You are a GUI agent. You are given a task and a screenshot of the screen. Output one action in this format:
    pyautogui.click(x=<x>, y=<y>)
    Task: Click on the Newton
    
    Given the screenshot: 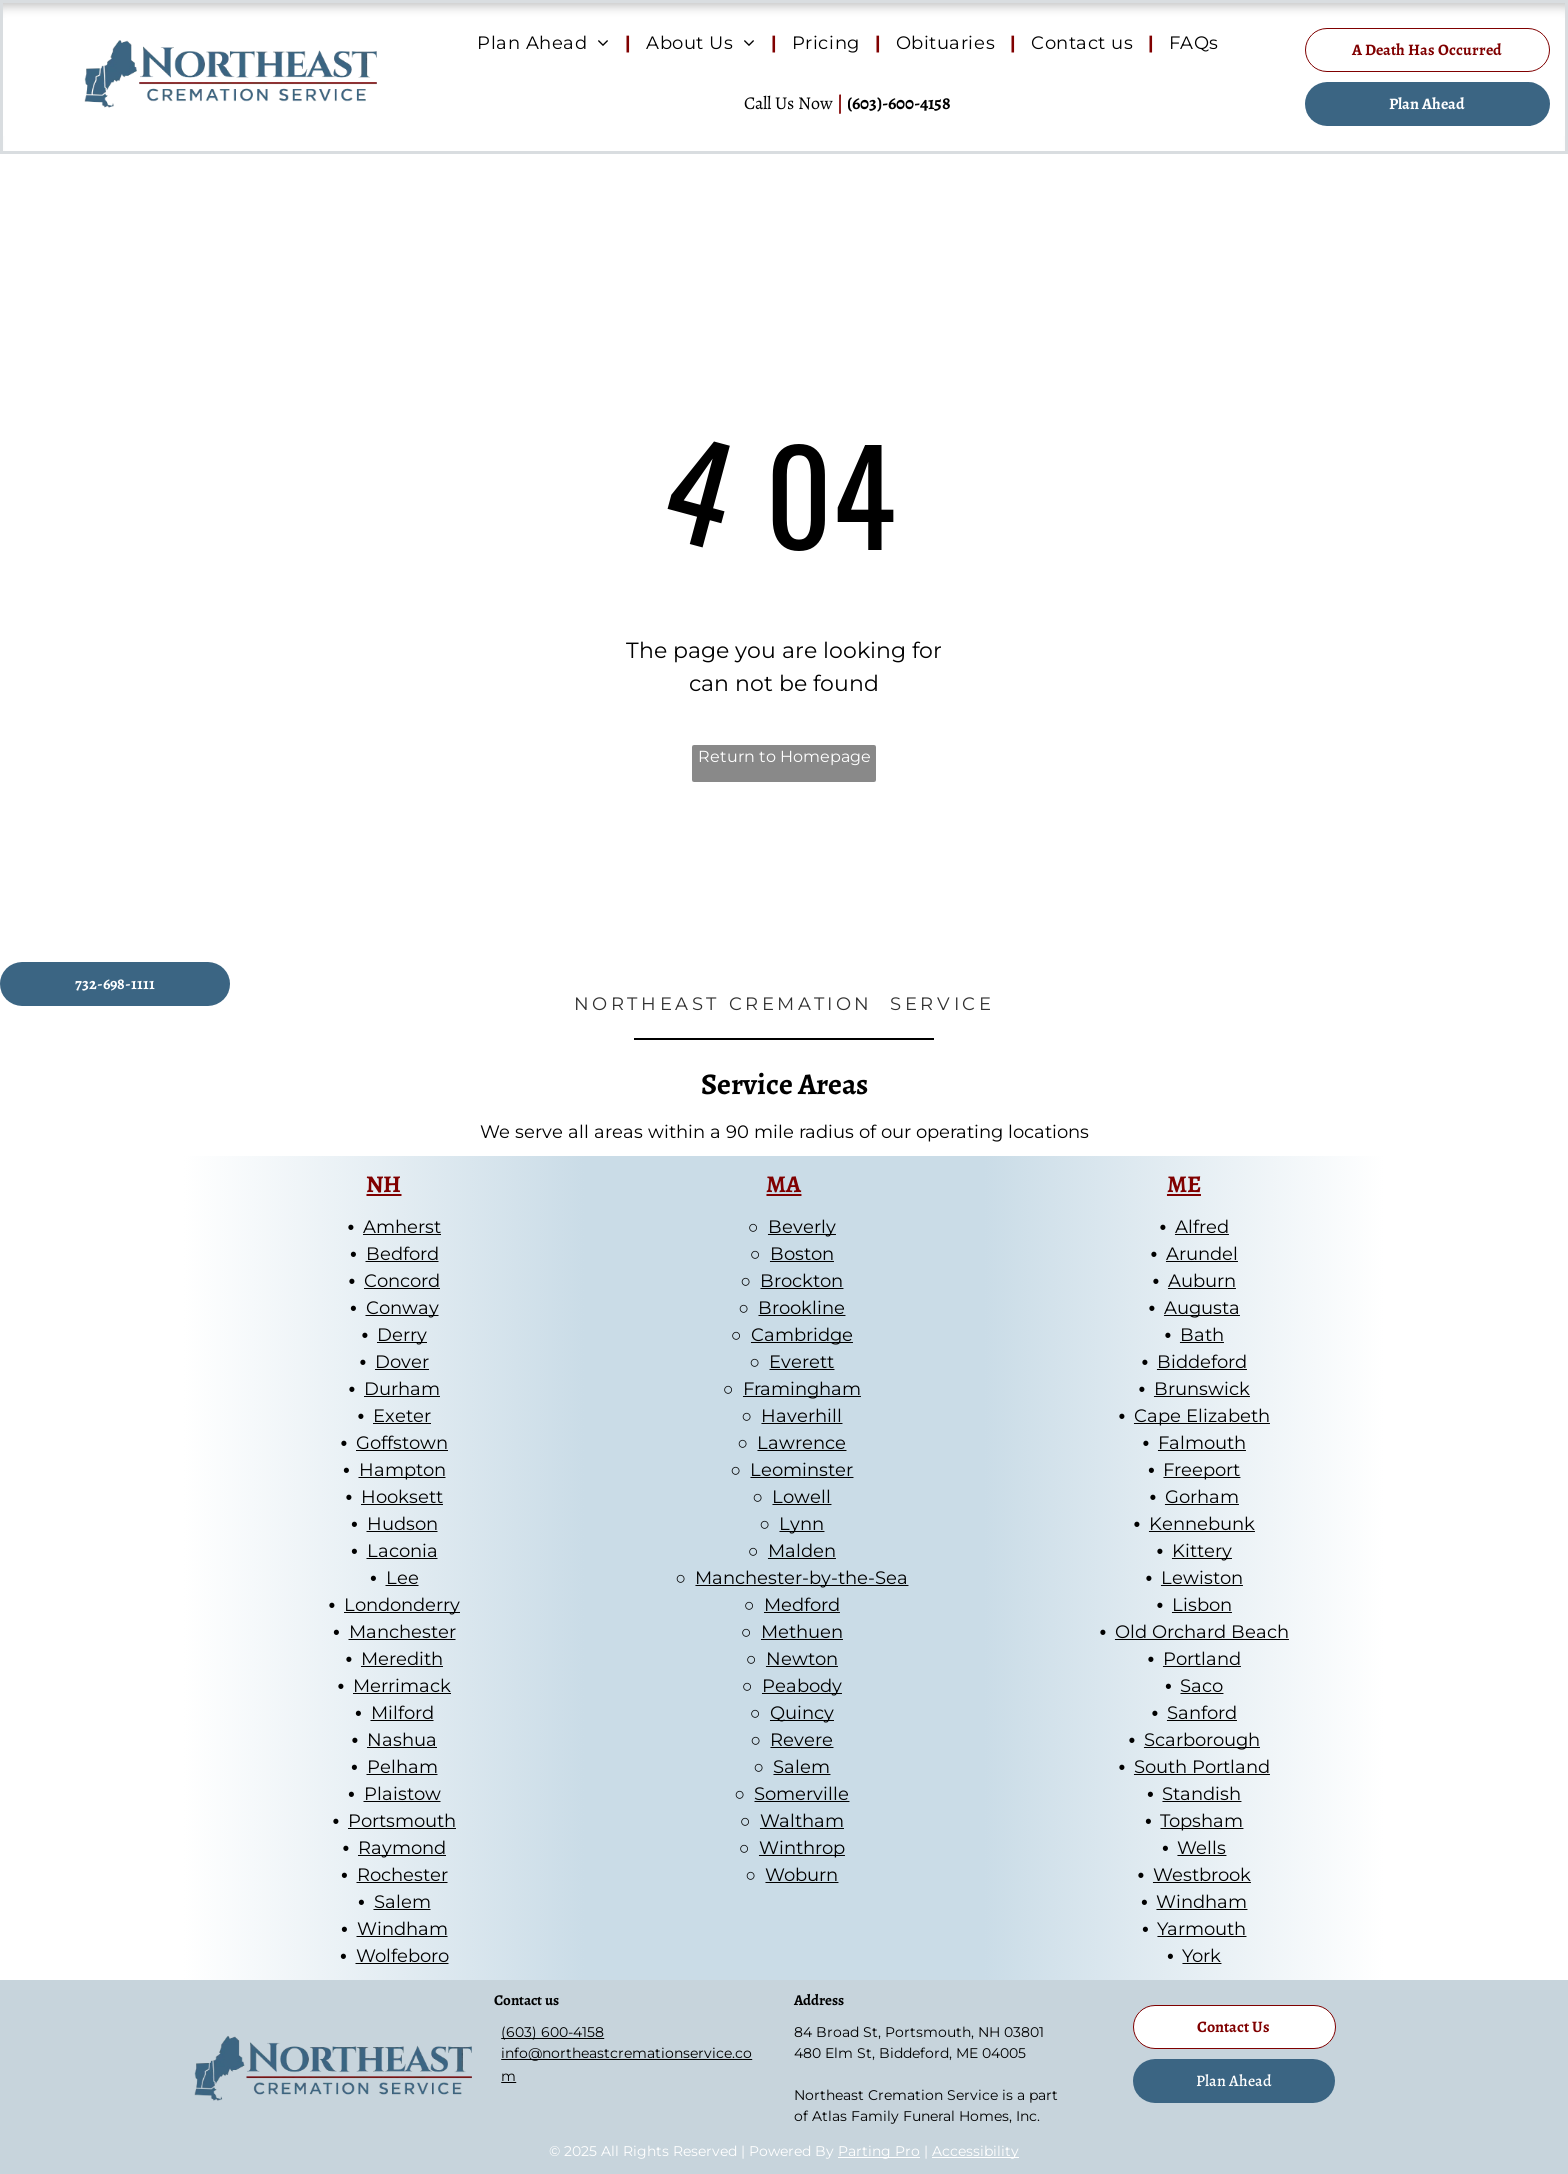 What is the action you would take?
    pyautogui.click(x=802, y=1659)
    